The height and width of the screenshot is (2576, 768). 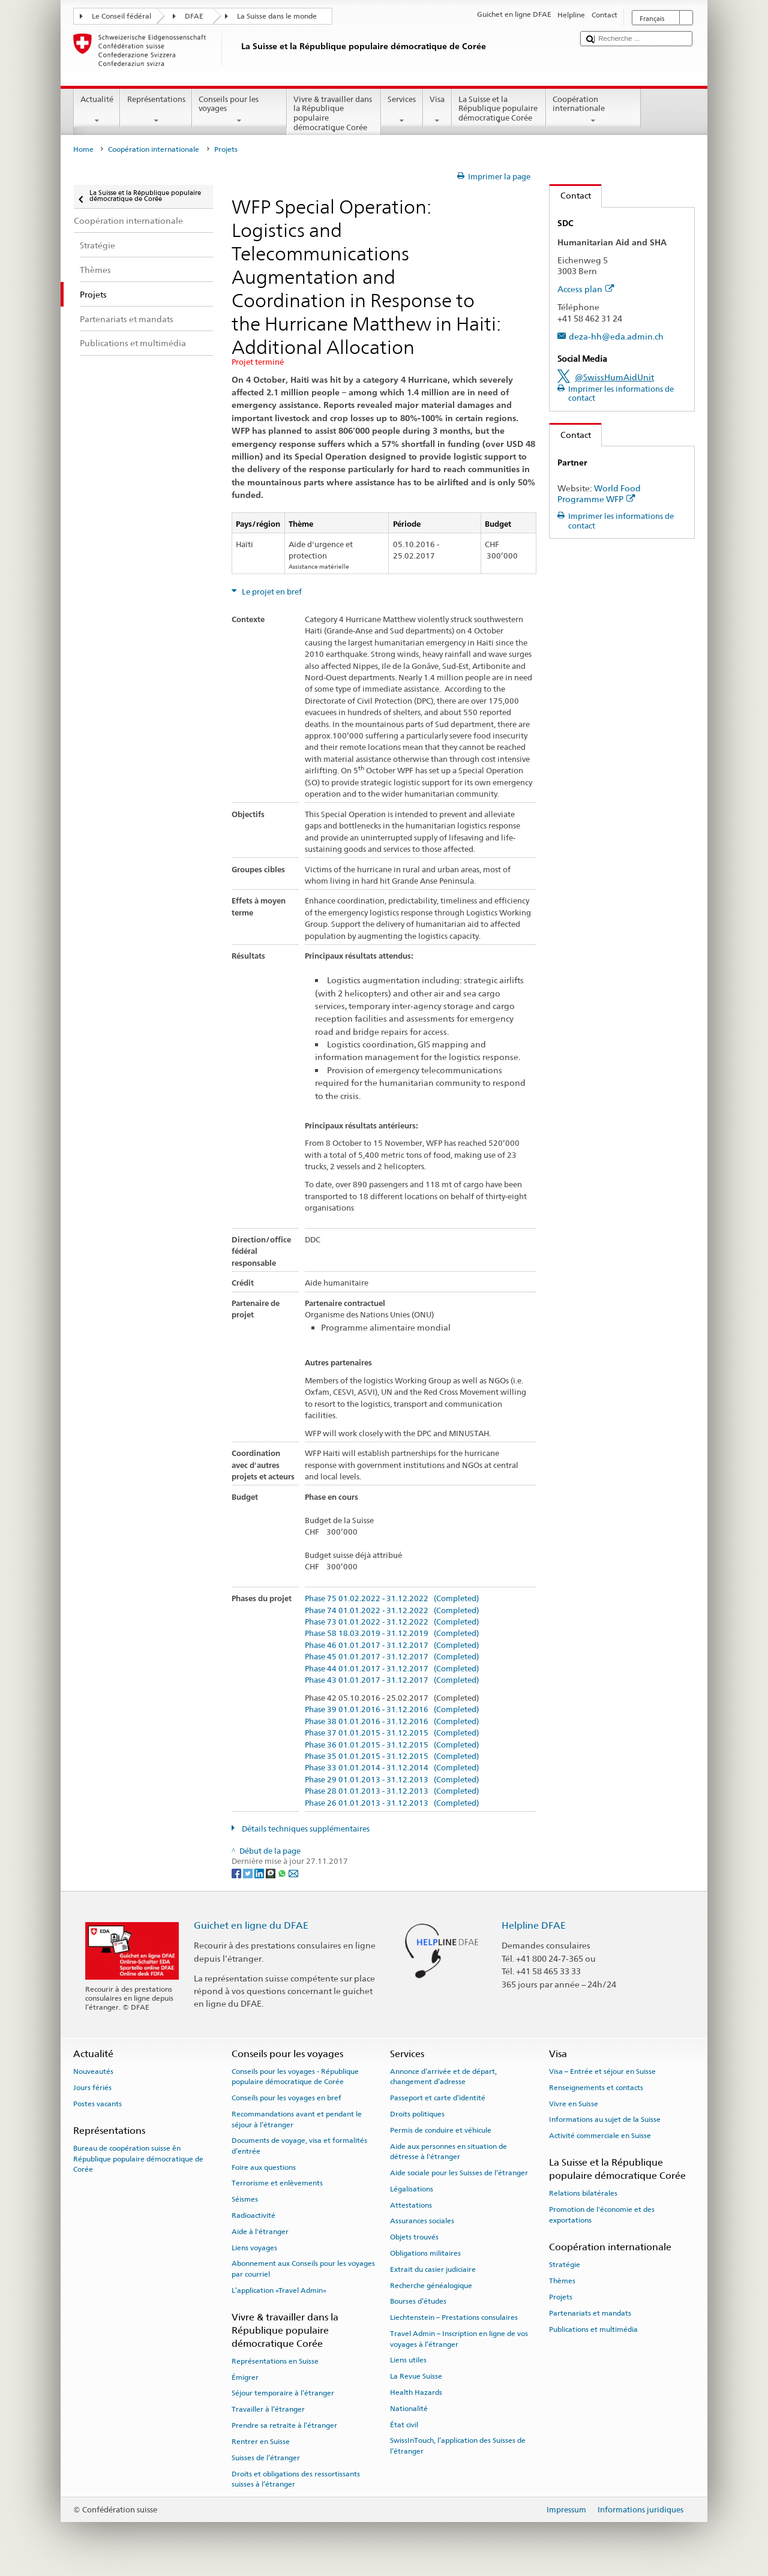 I want to click on Phase 43 01.01.2017 - 31.12.2017 (Completed), so click(x=392, y=1680).